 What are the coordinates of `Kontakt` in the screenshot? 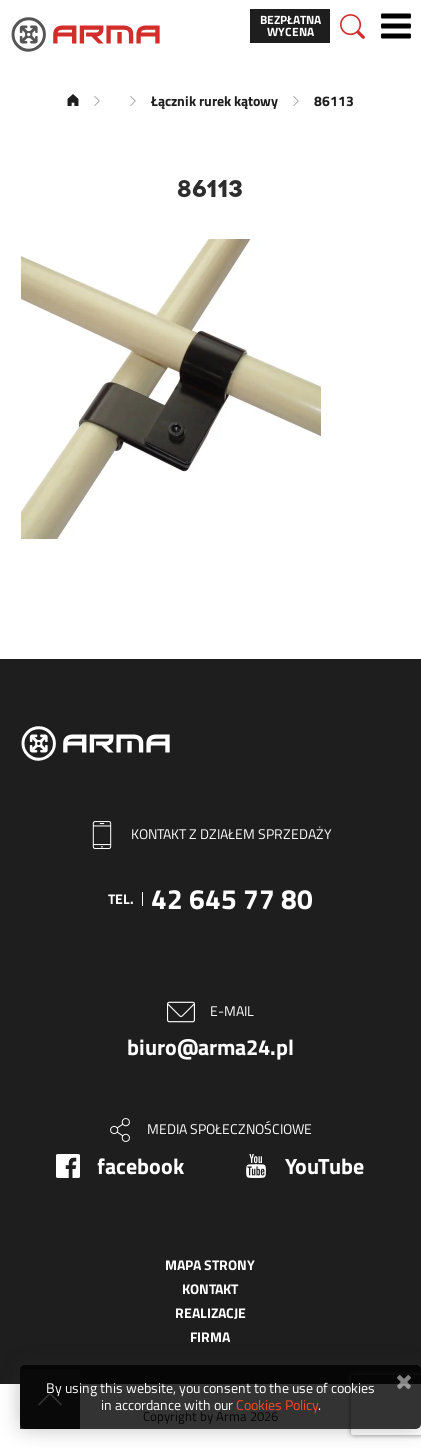 It's located at (210, 1288).